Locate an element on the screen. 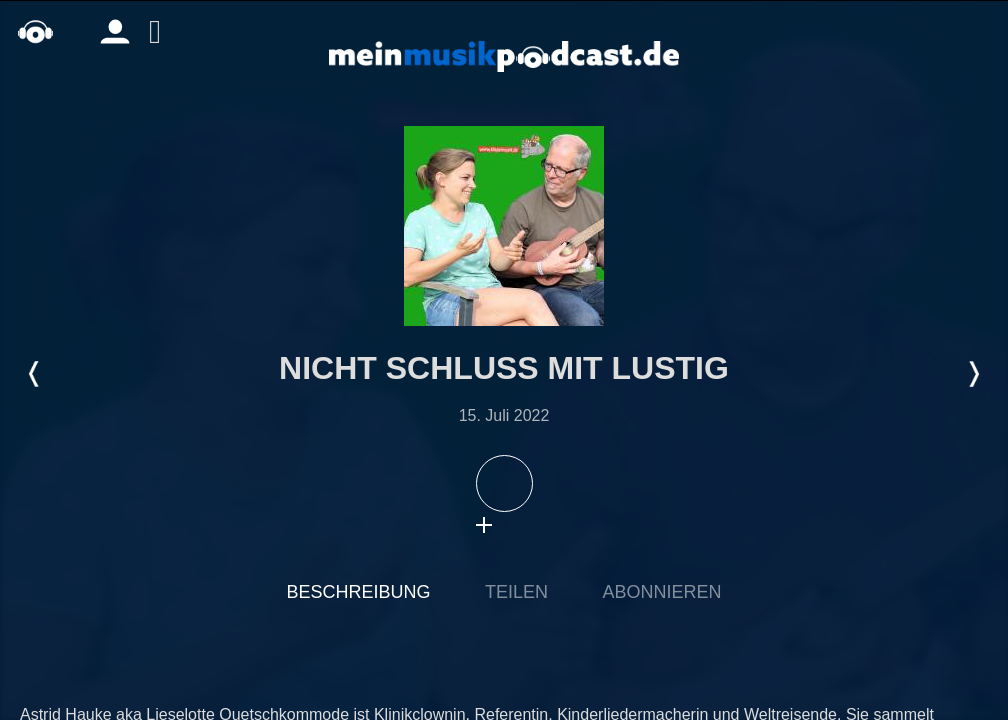 Image resolution: width=1008 pixels, height=720 pixels. Teilen is located at coordinates (516, 592).